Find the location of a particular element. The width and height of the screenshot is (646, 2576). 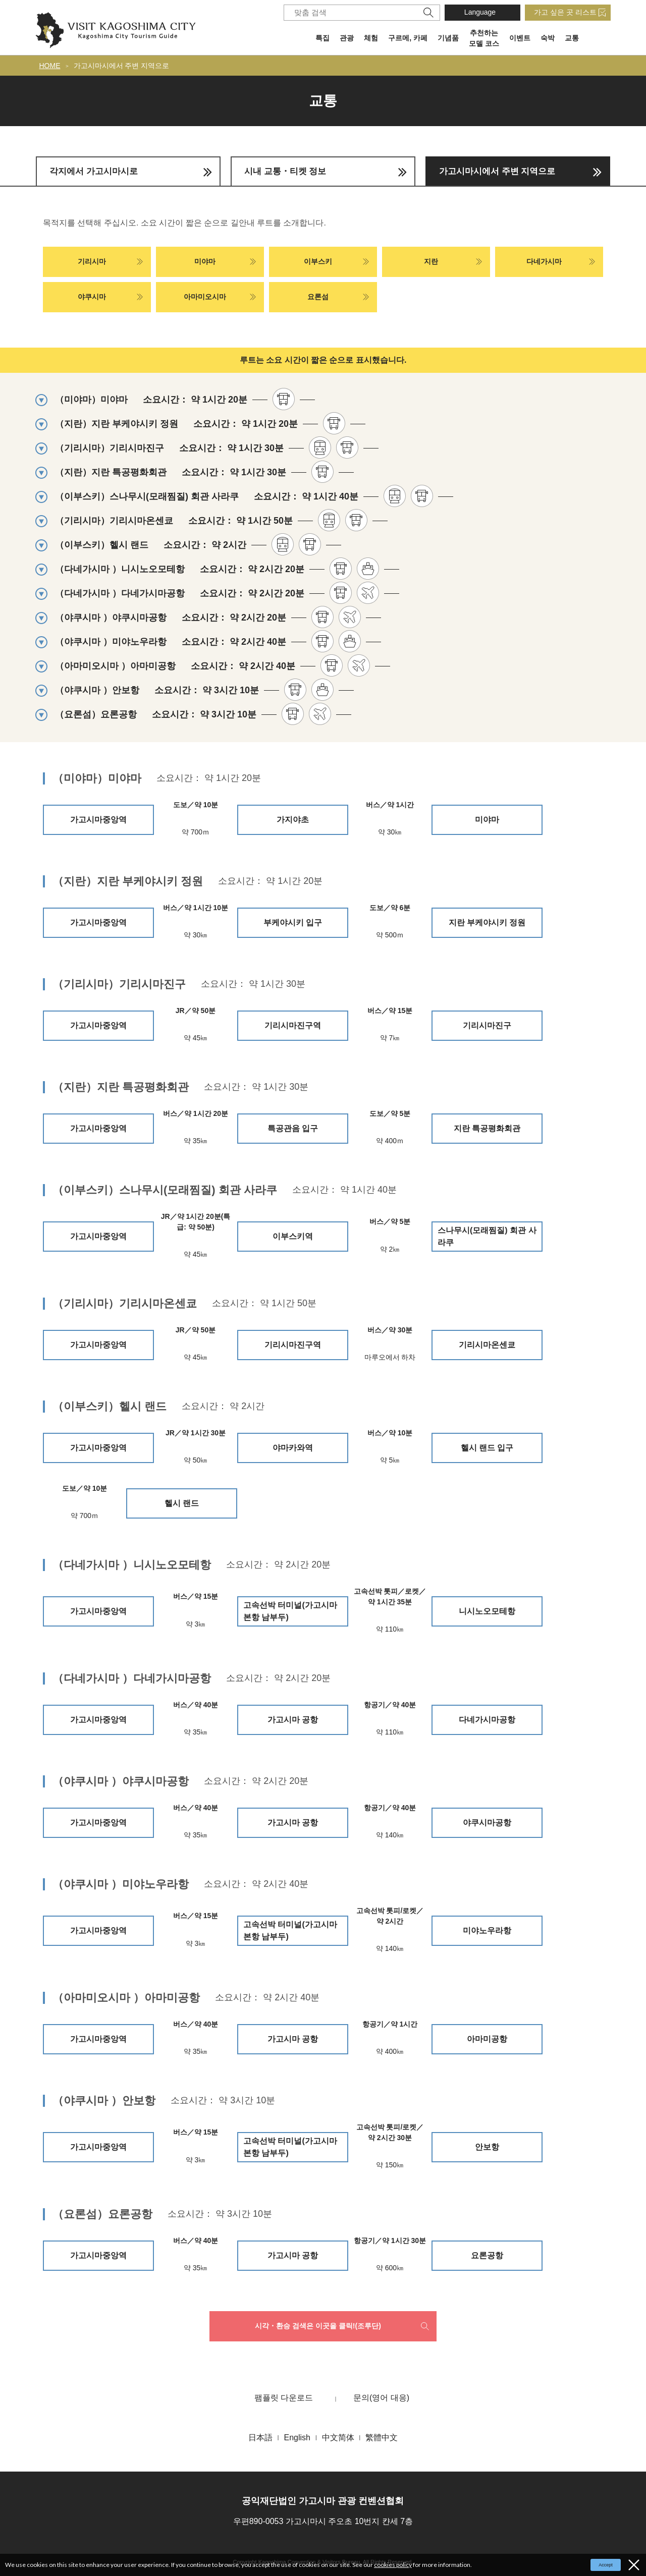

특집 is located at coordinates (322, 38).